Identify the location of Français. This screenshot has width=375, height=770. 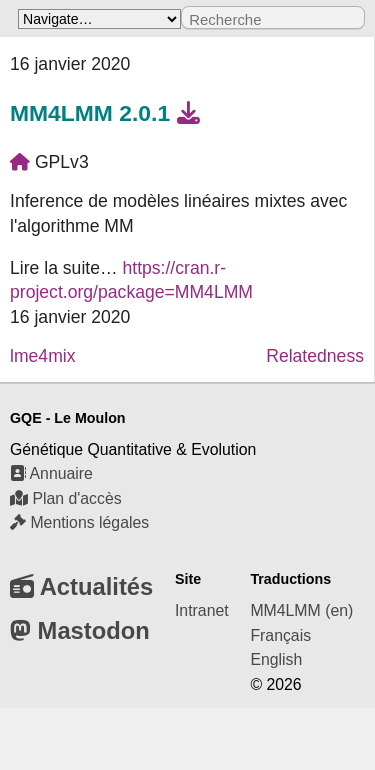
(280, 635).